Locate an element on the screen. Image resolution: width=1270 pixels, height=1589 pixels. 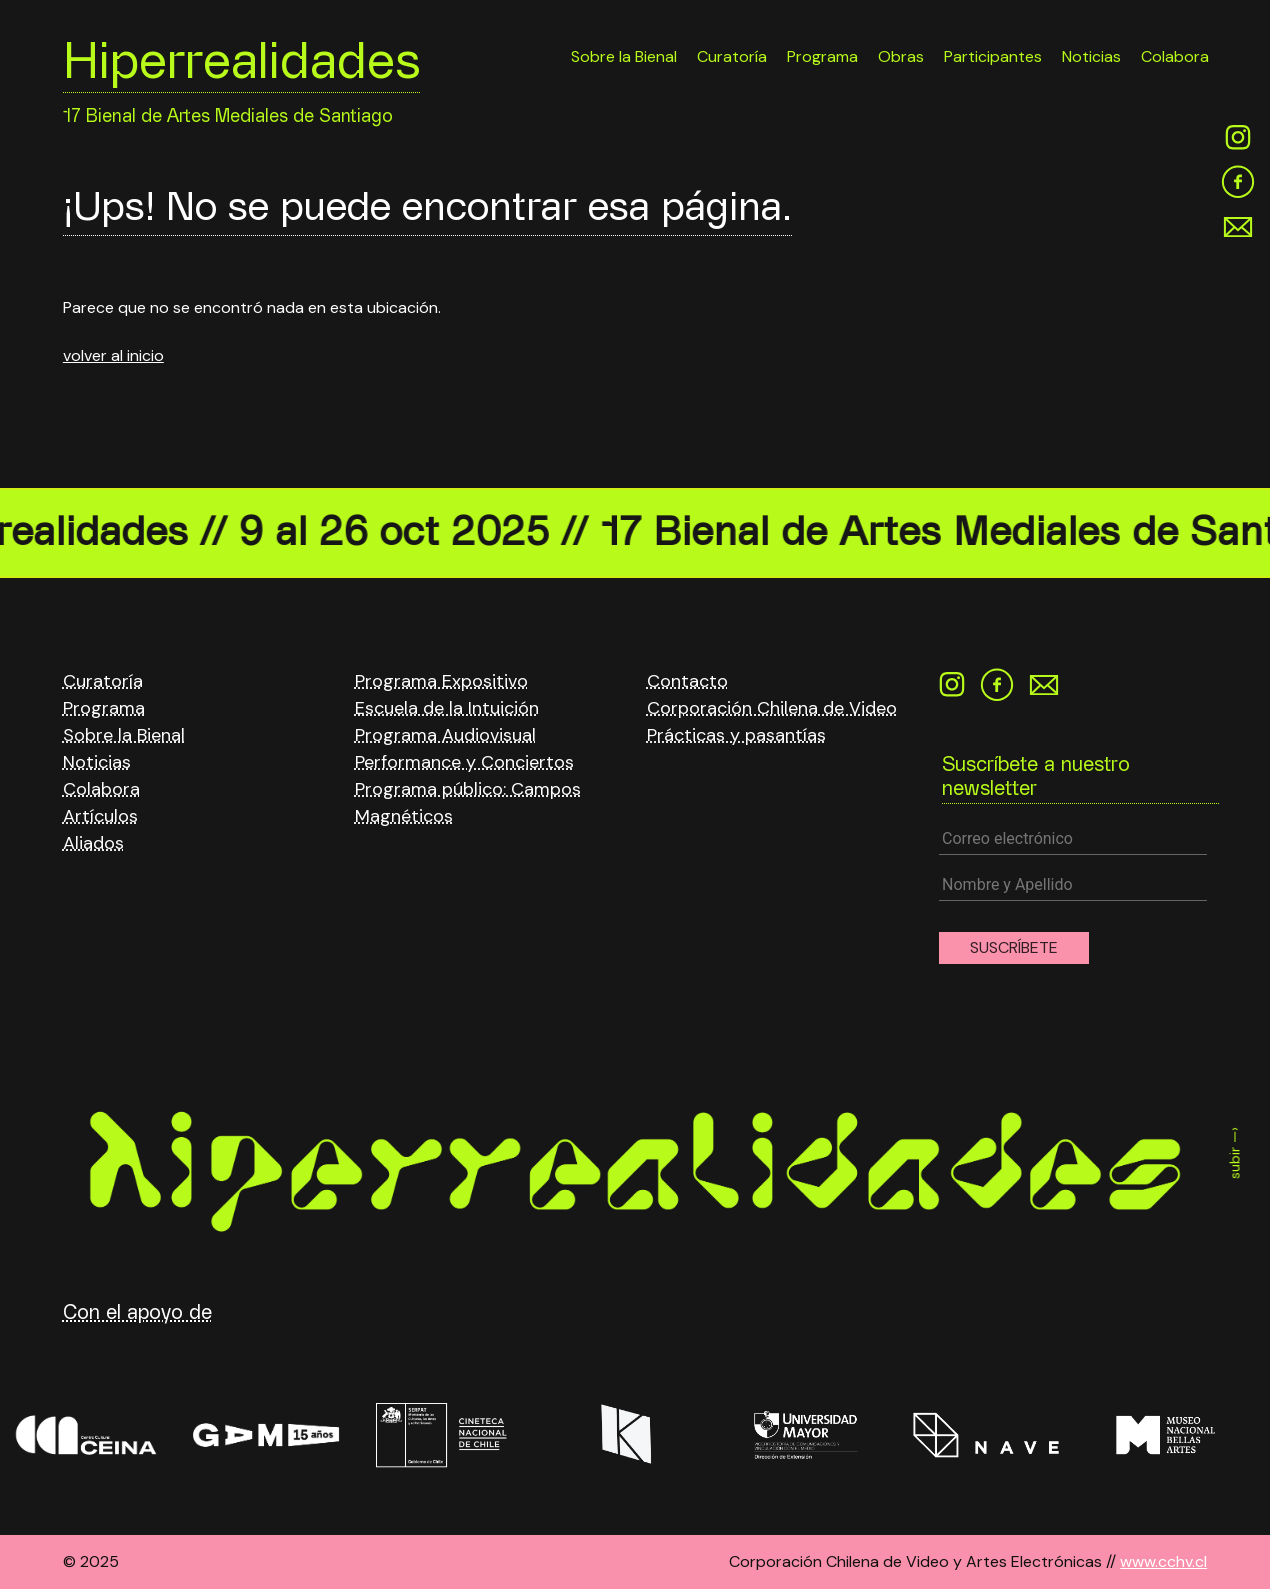
Participantes is located at coordinates (993, 56).